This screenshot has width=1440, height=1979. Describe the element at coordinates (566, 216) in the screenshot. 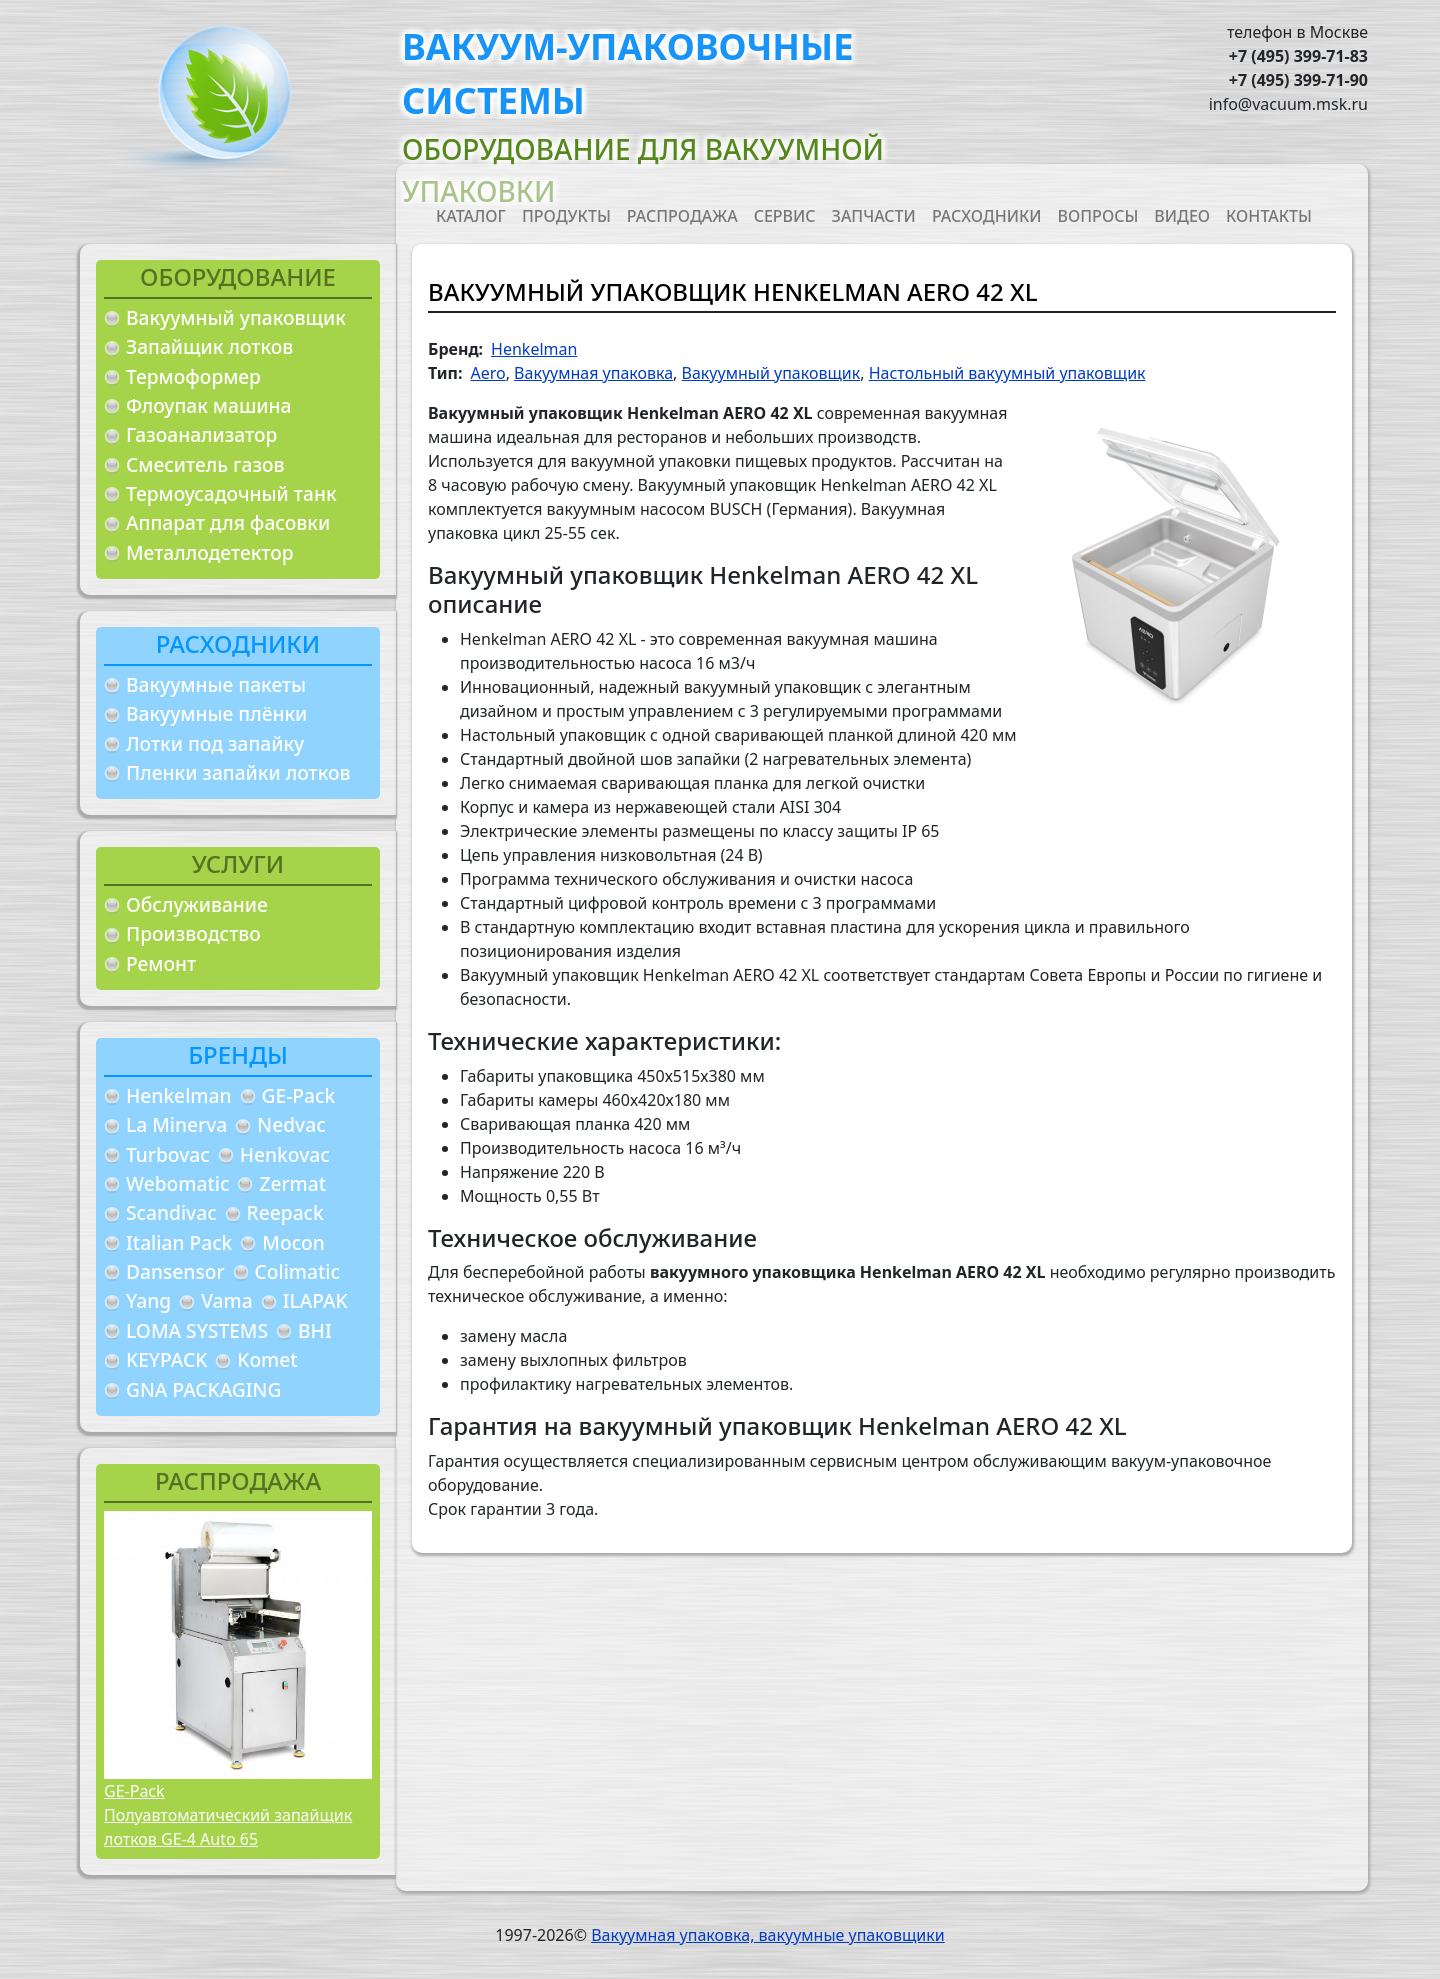

I see `Продукты` at that location.